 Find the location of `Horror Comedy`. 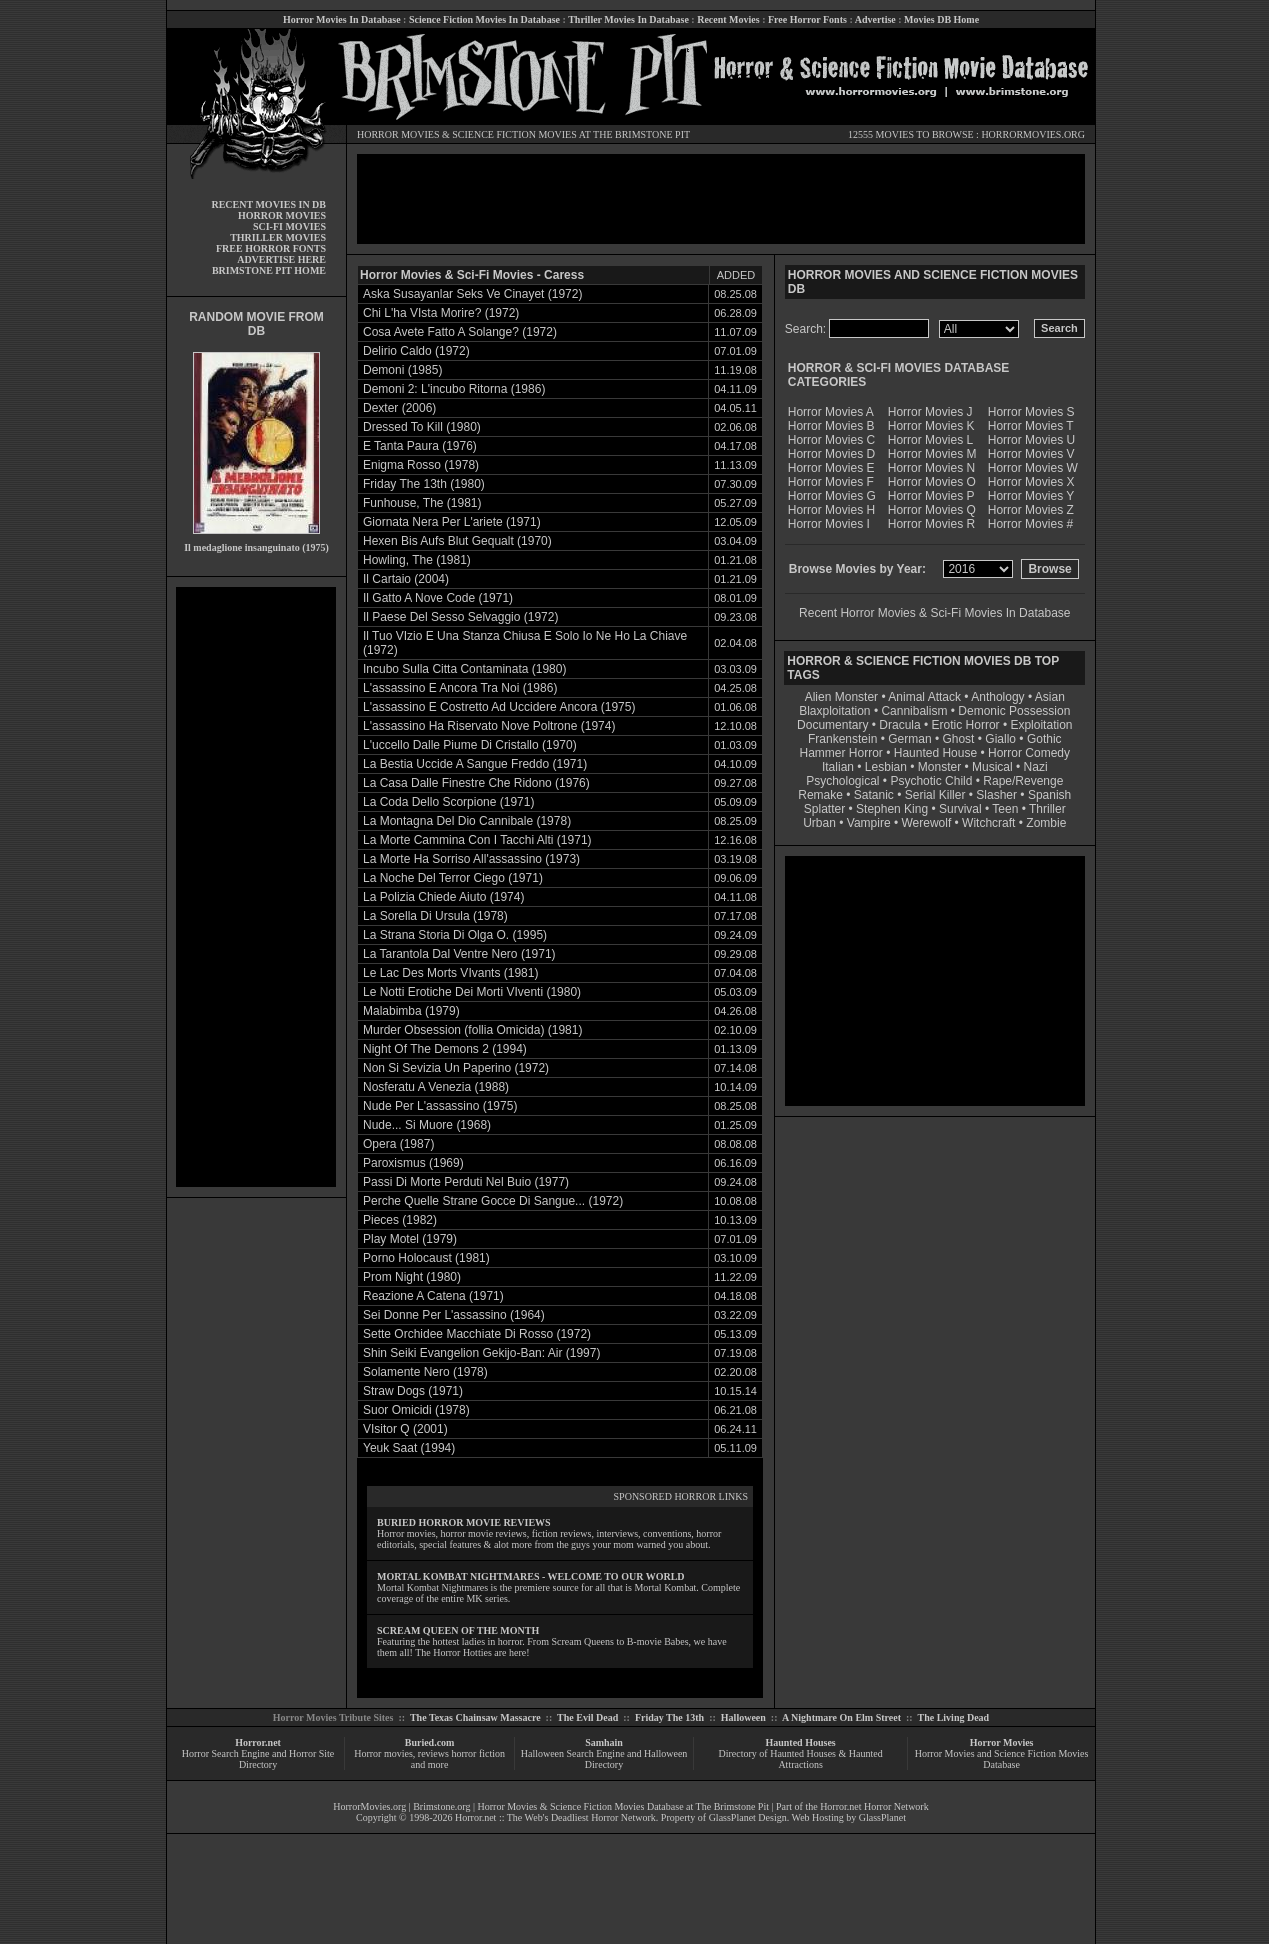

Horror Comedy is located at coordinates (1029, 753).